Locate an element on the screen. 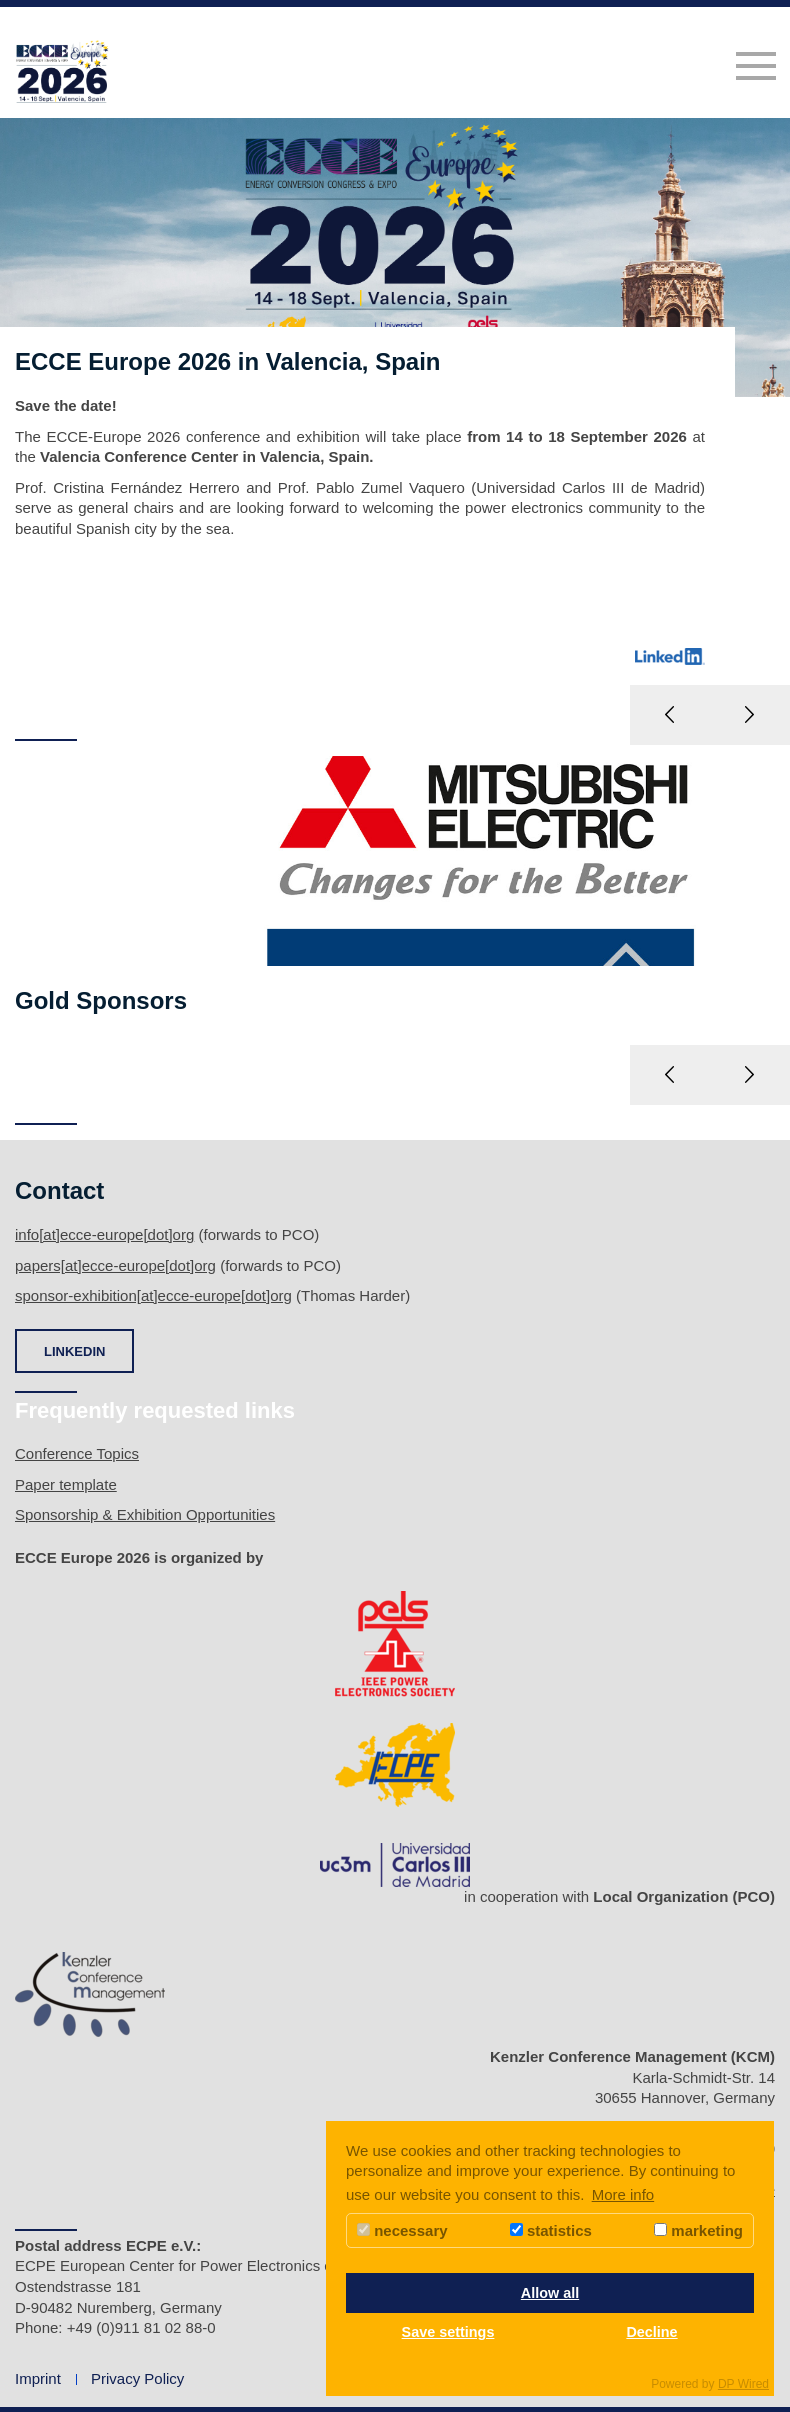 This screenshot has width=790, height=2412. Allow all is located at coordinates (550, 2293).